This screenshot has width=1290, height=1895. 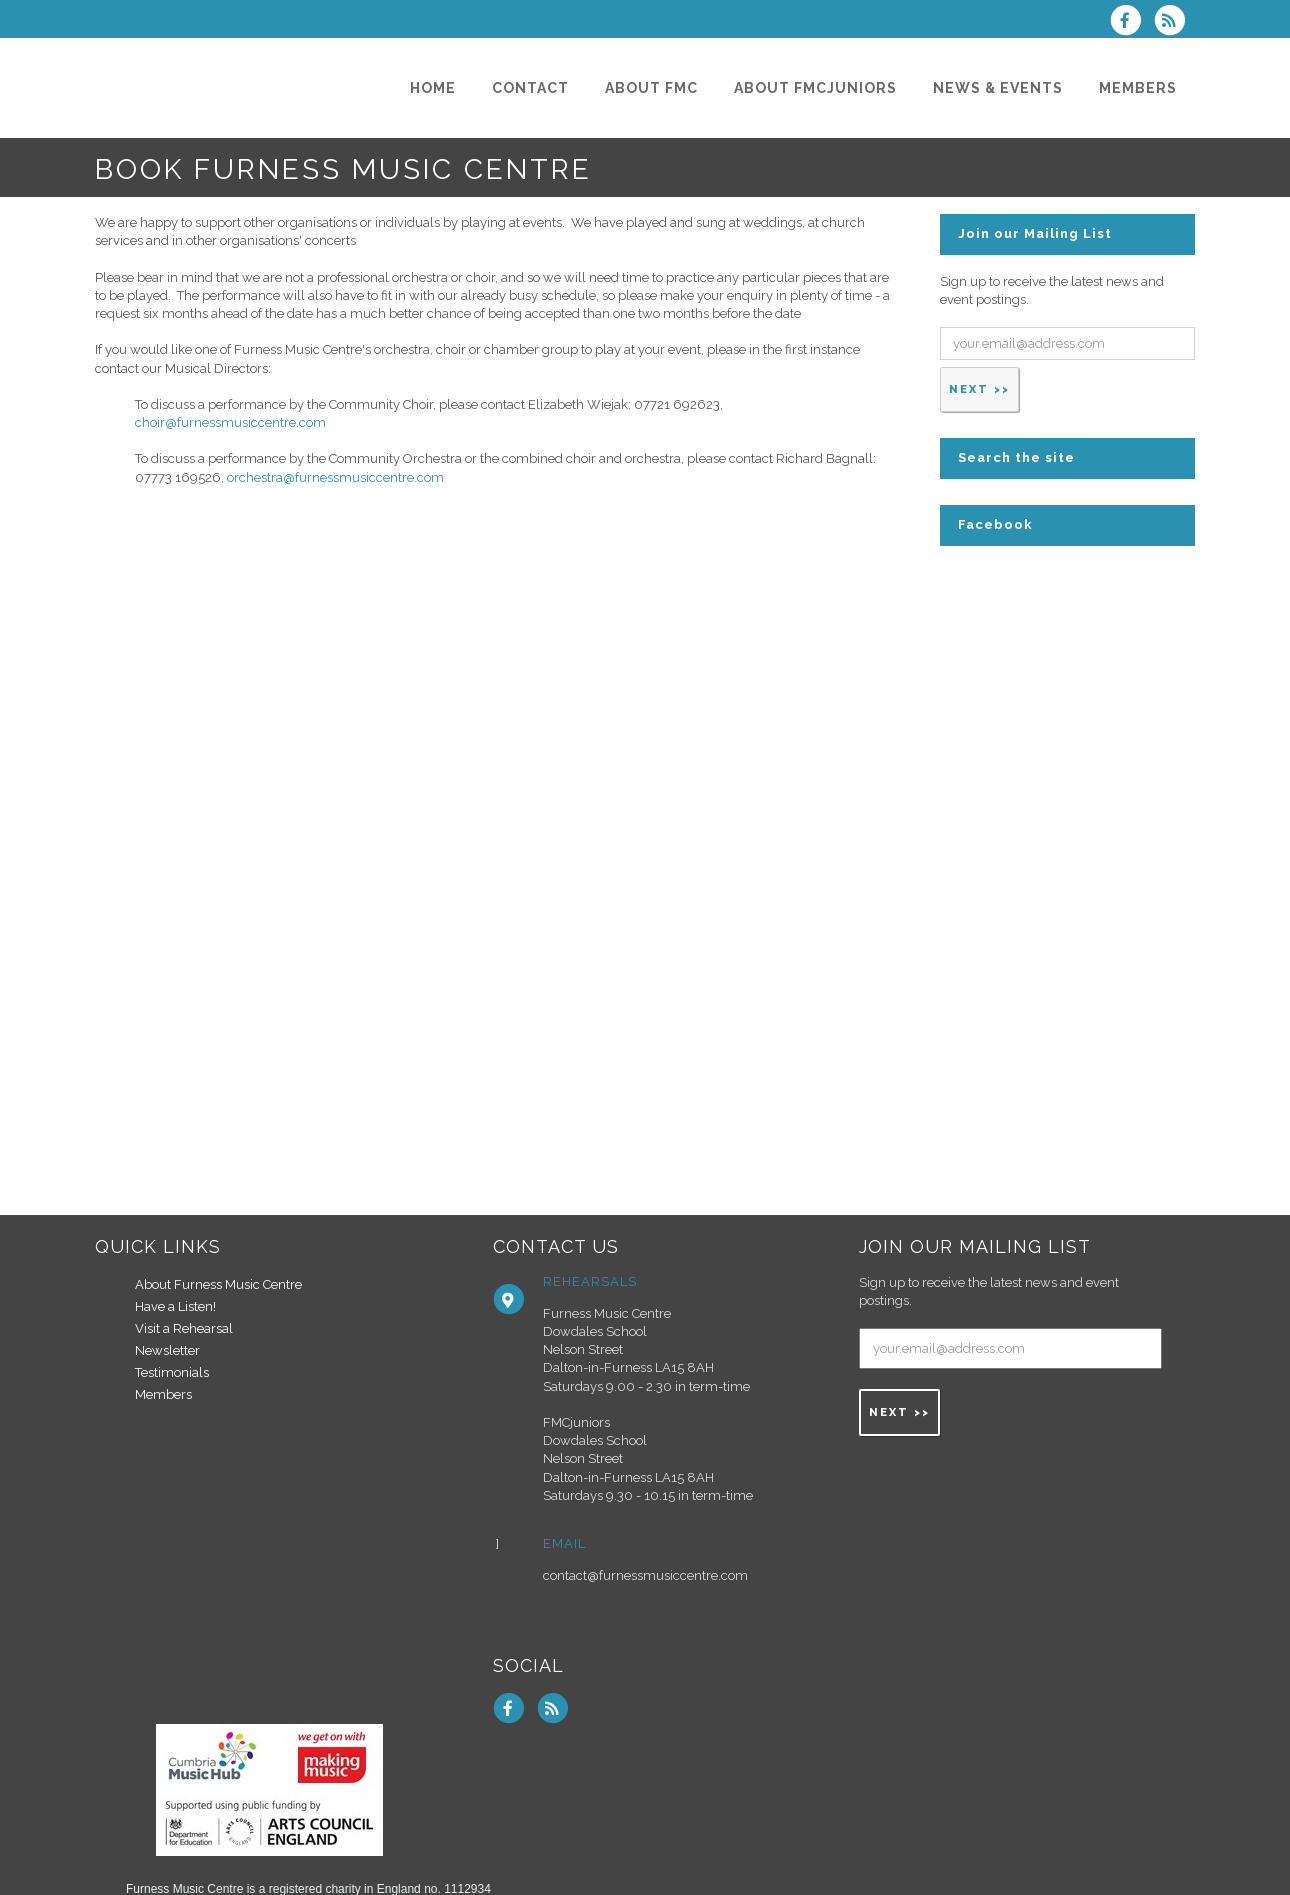 I want to click on About Furness Music Centre, so click(x=218, y=1284).